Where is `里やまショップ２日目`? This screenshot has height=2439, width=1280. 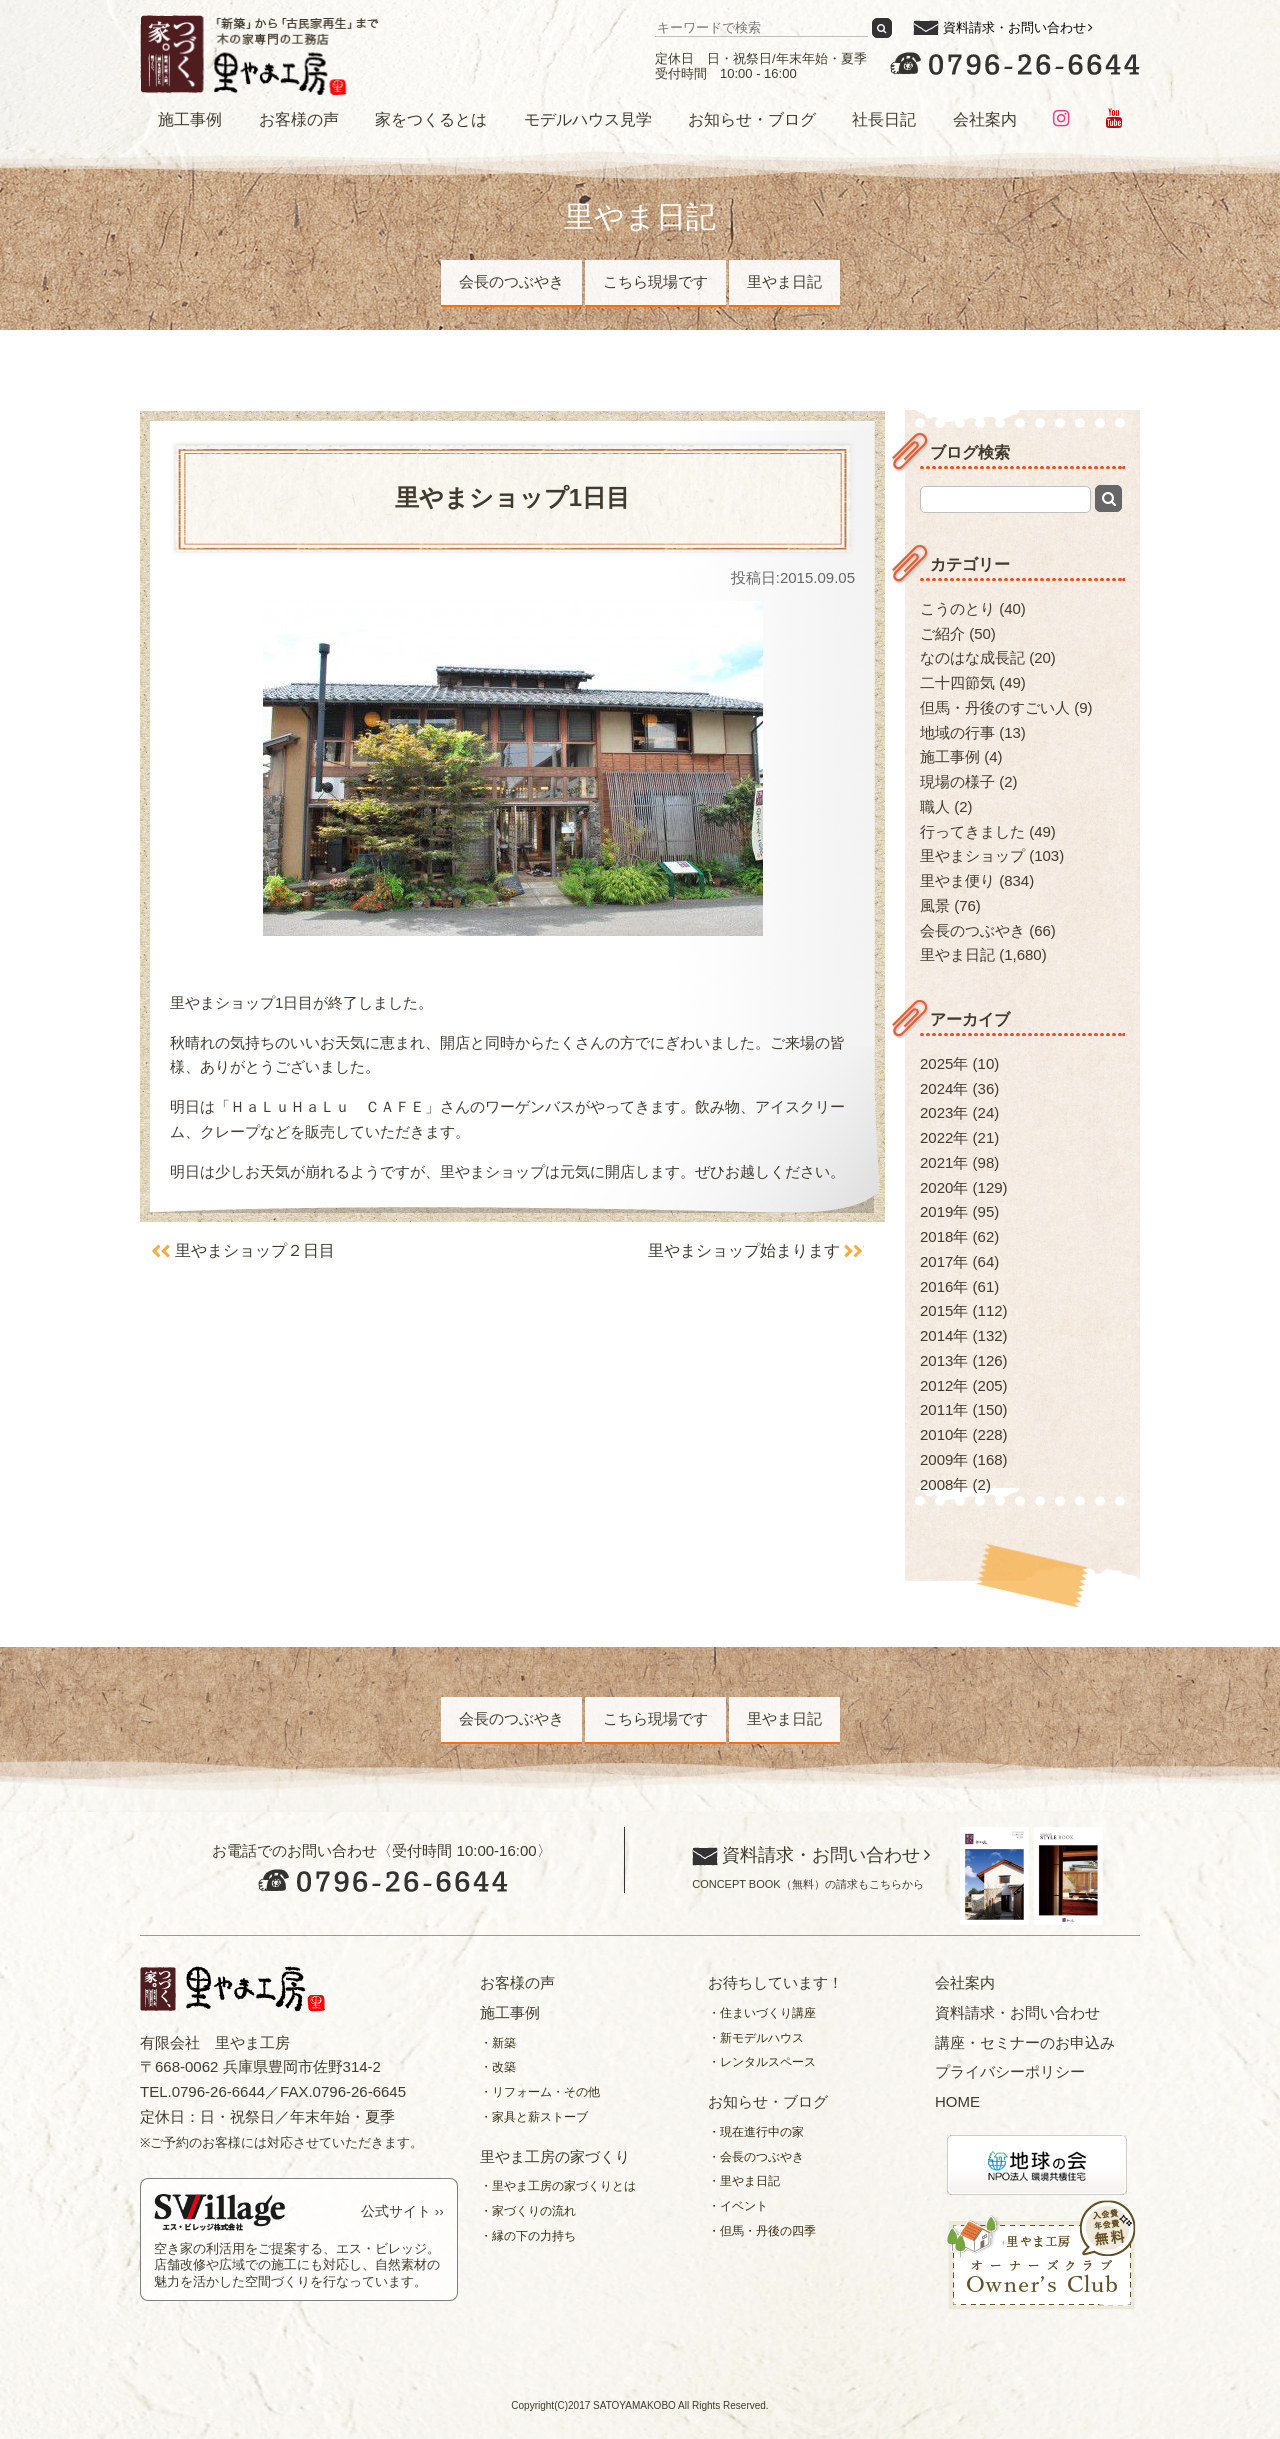
里やまショップ２日目 is located at coordinates (256, 1250).